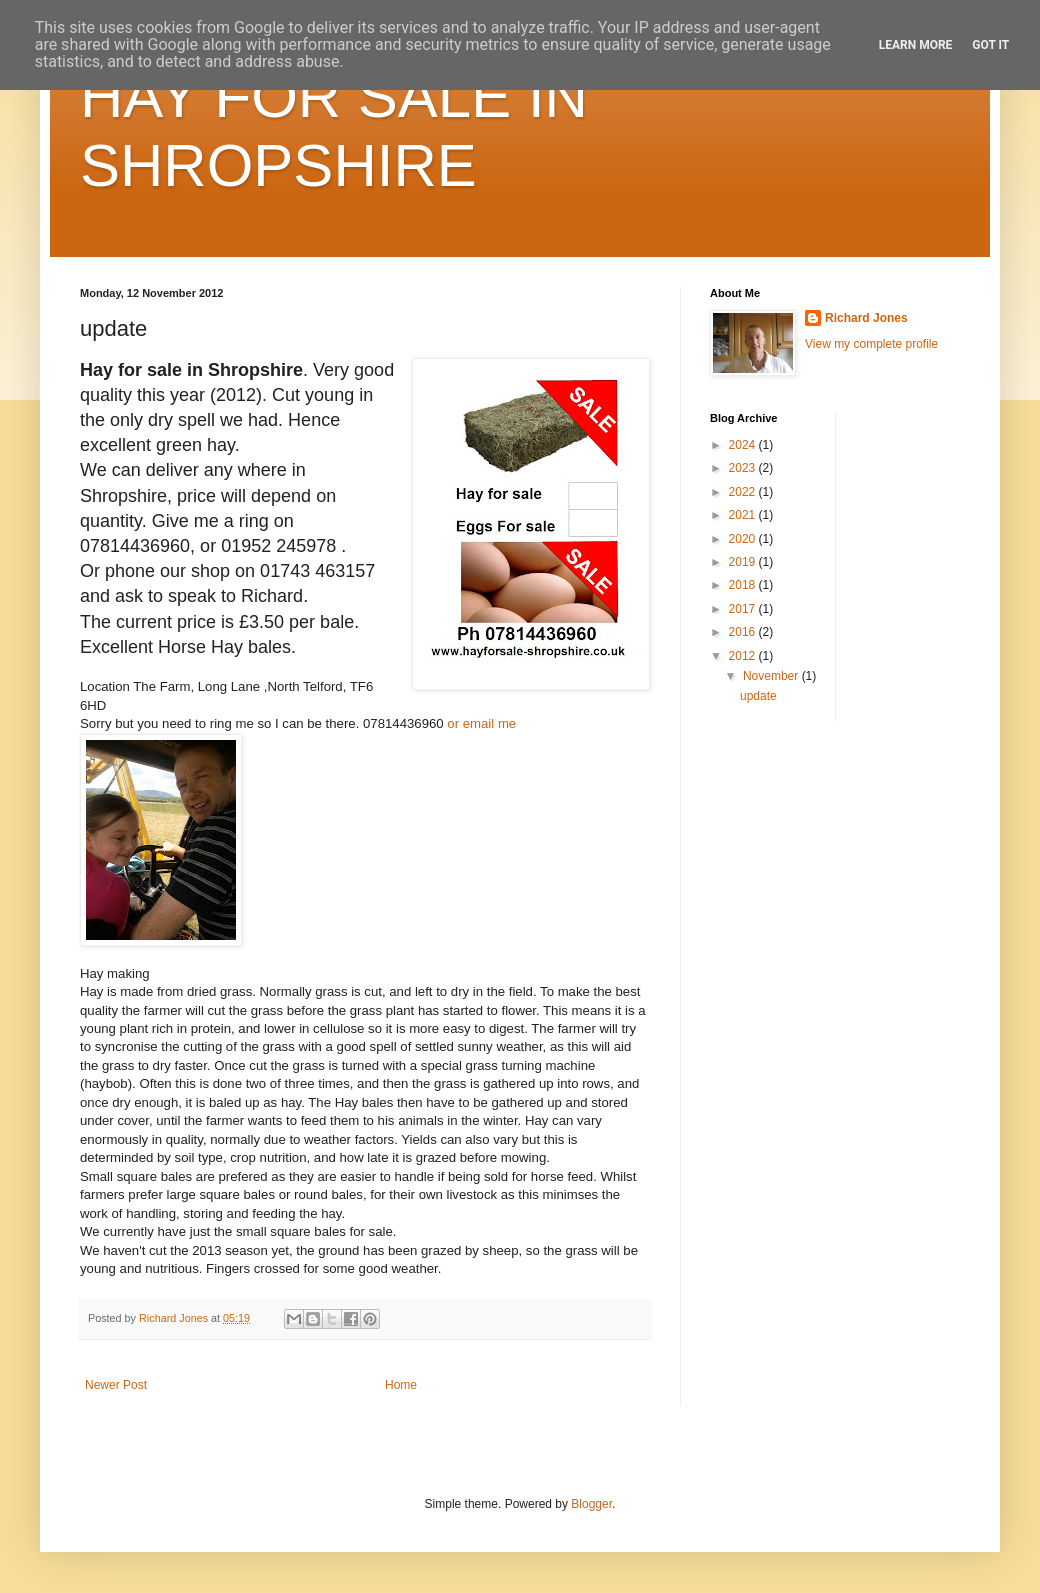 This screenshot has width=1040, height=1593. I want to click on 2018, so click(744, 585).